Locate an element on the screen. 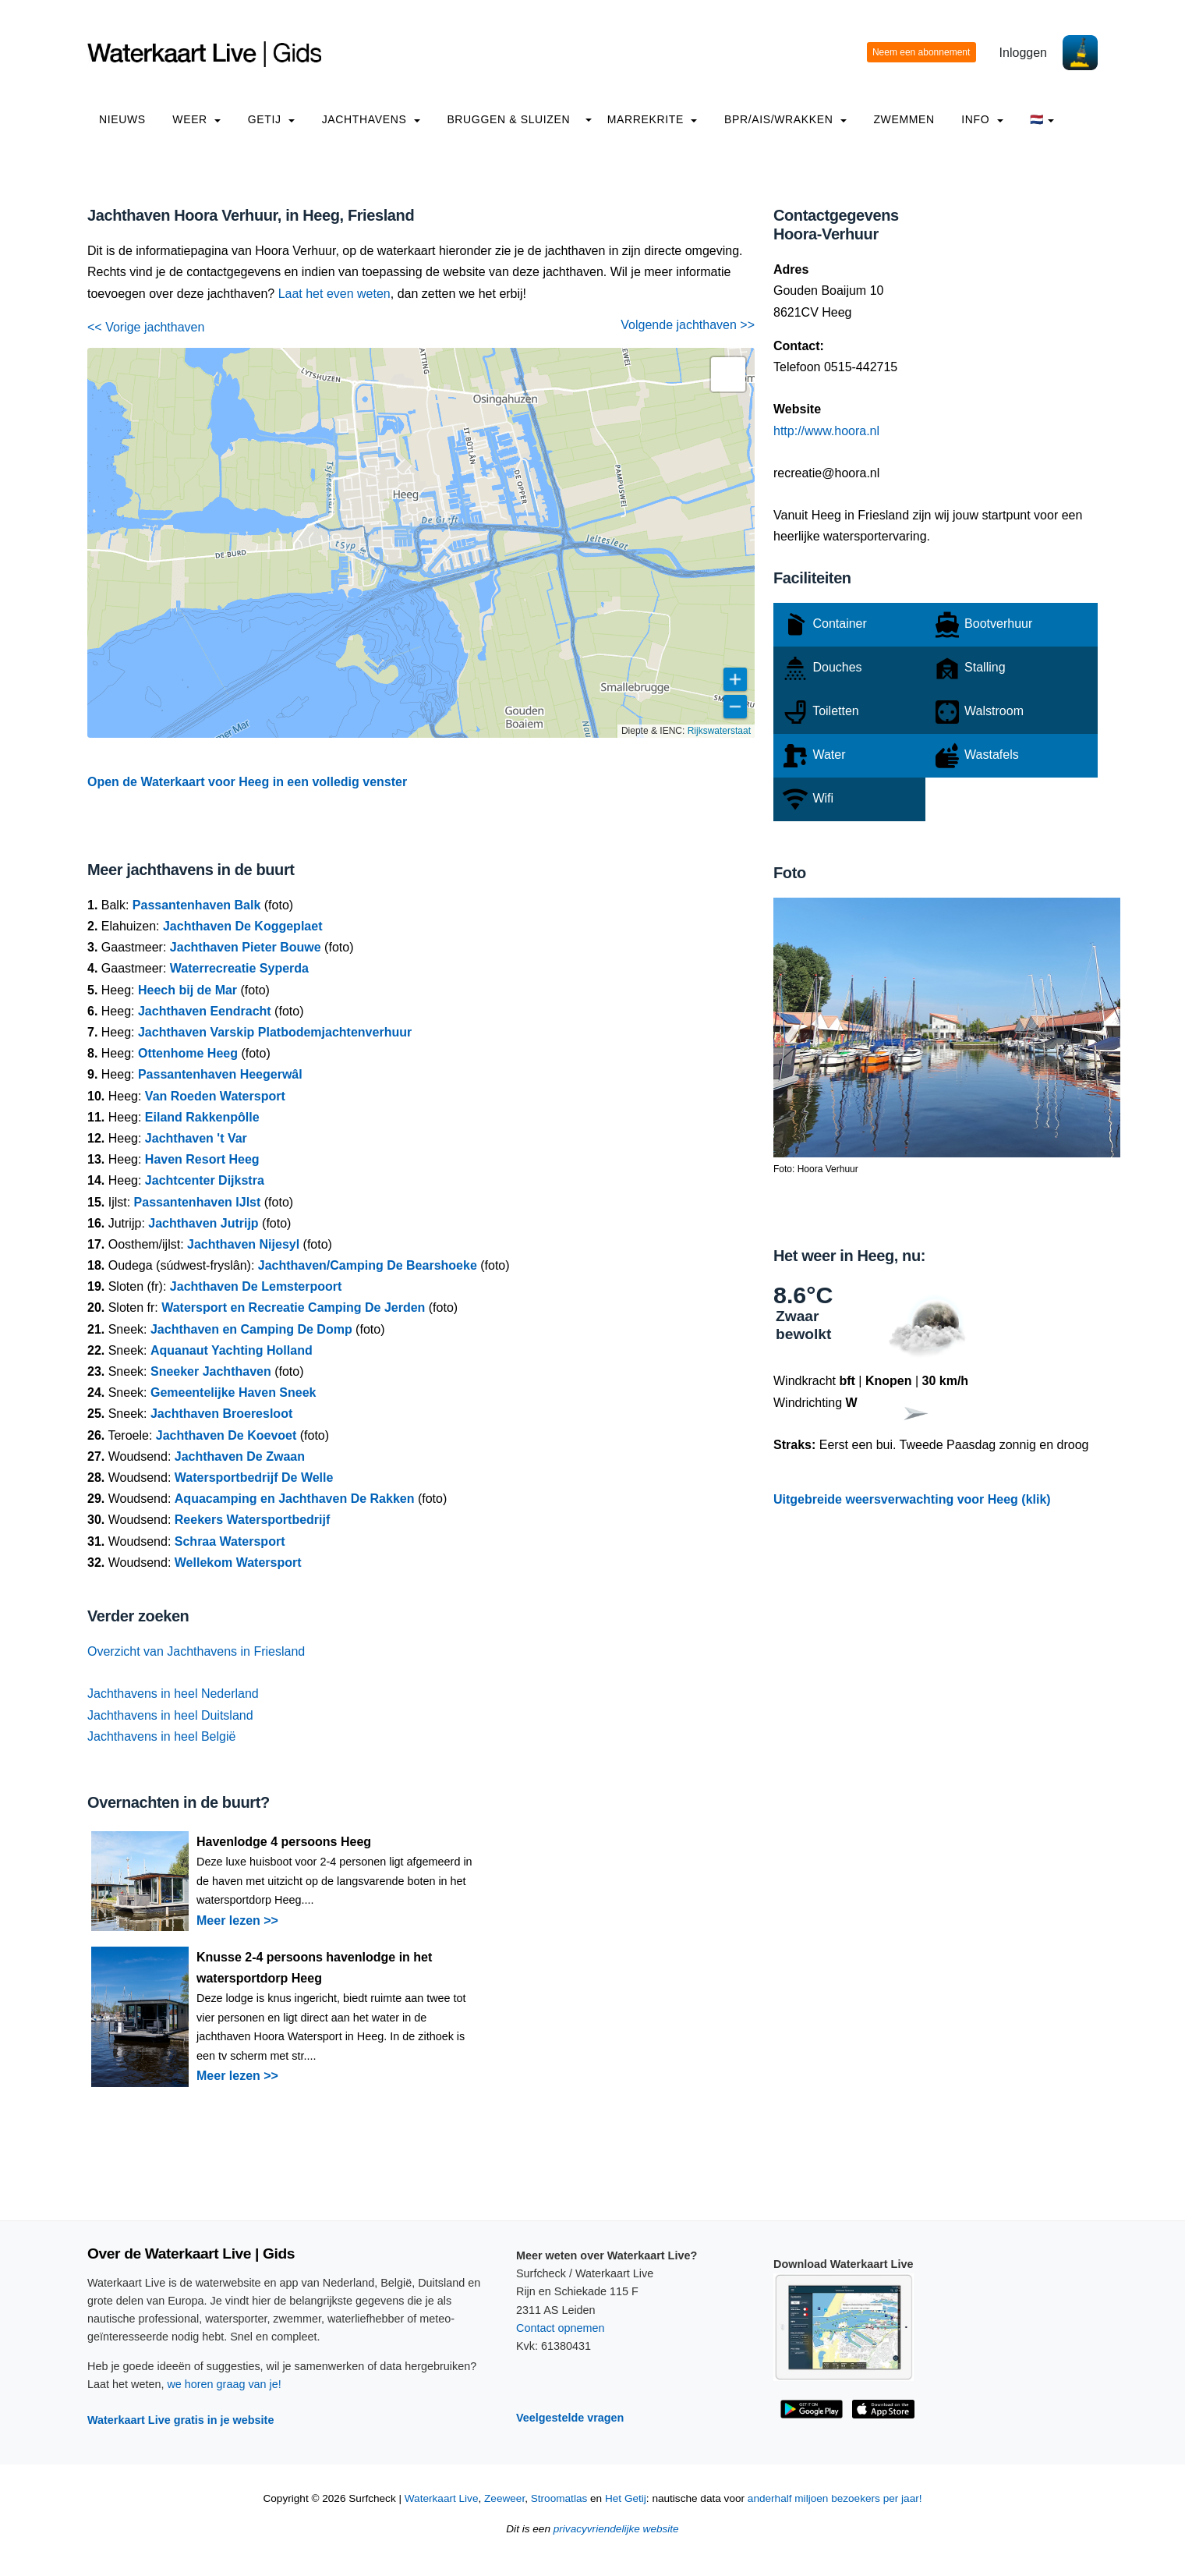 The height and width of the screenshot is (2576, 1185). Watersport en Recreatie Camping De Jerden is located at coordinates (293, 1307).